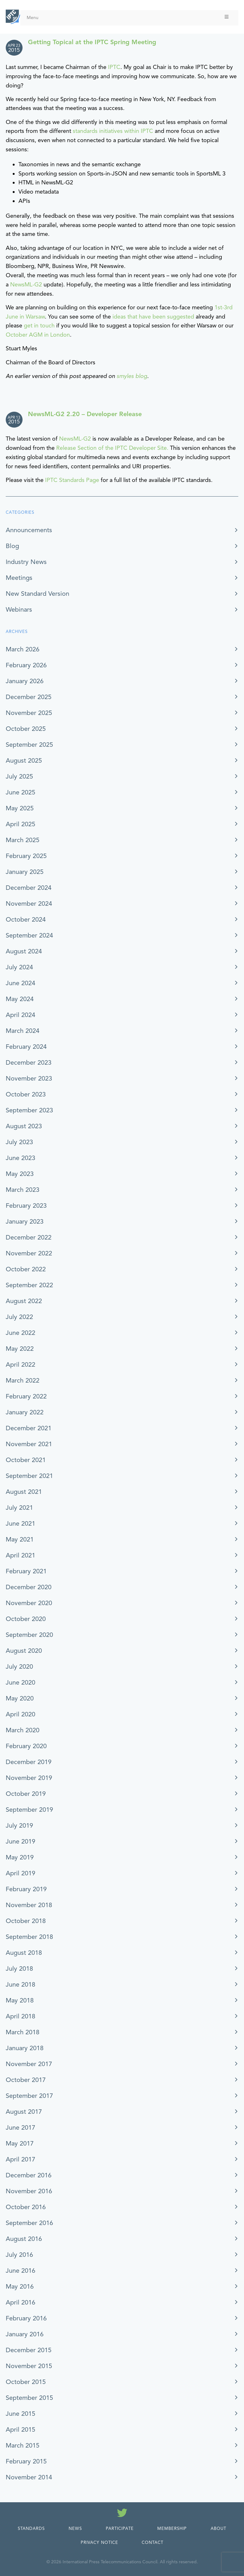 The image size is (244, 2576). I want to click on October 2018, so click(26, 1921).